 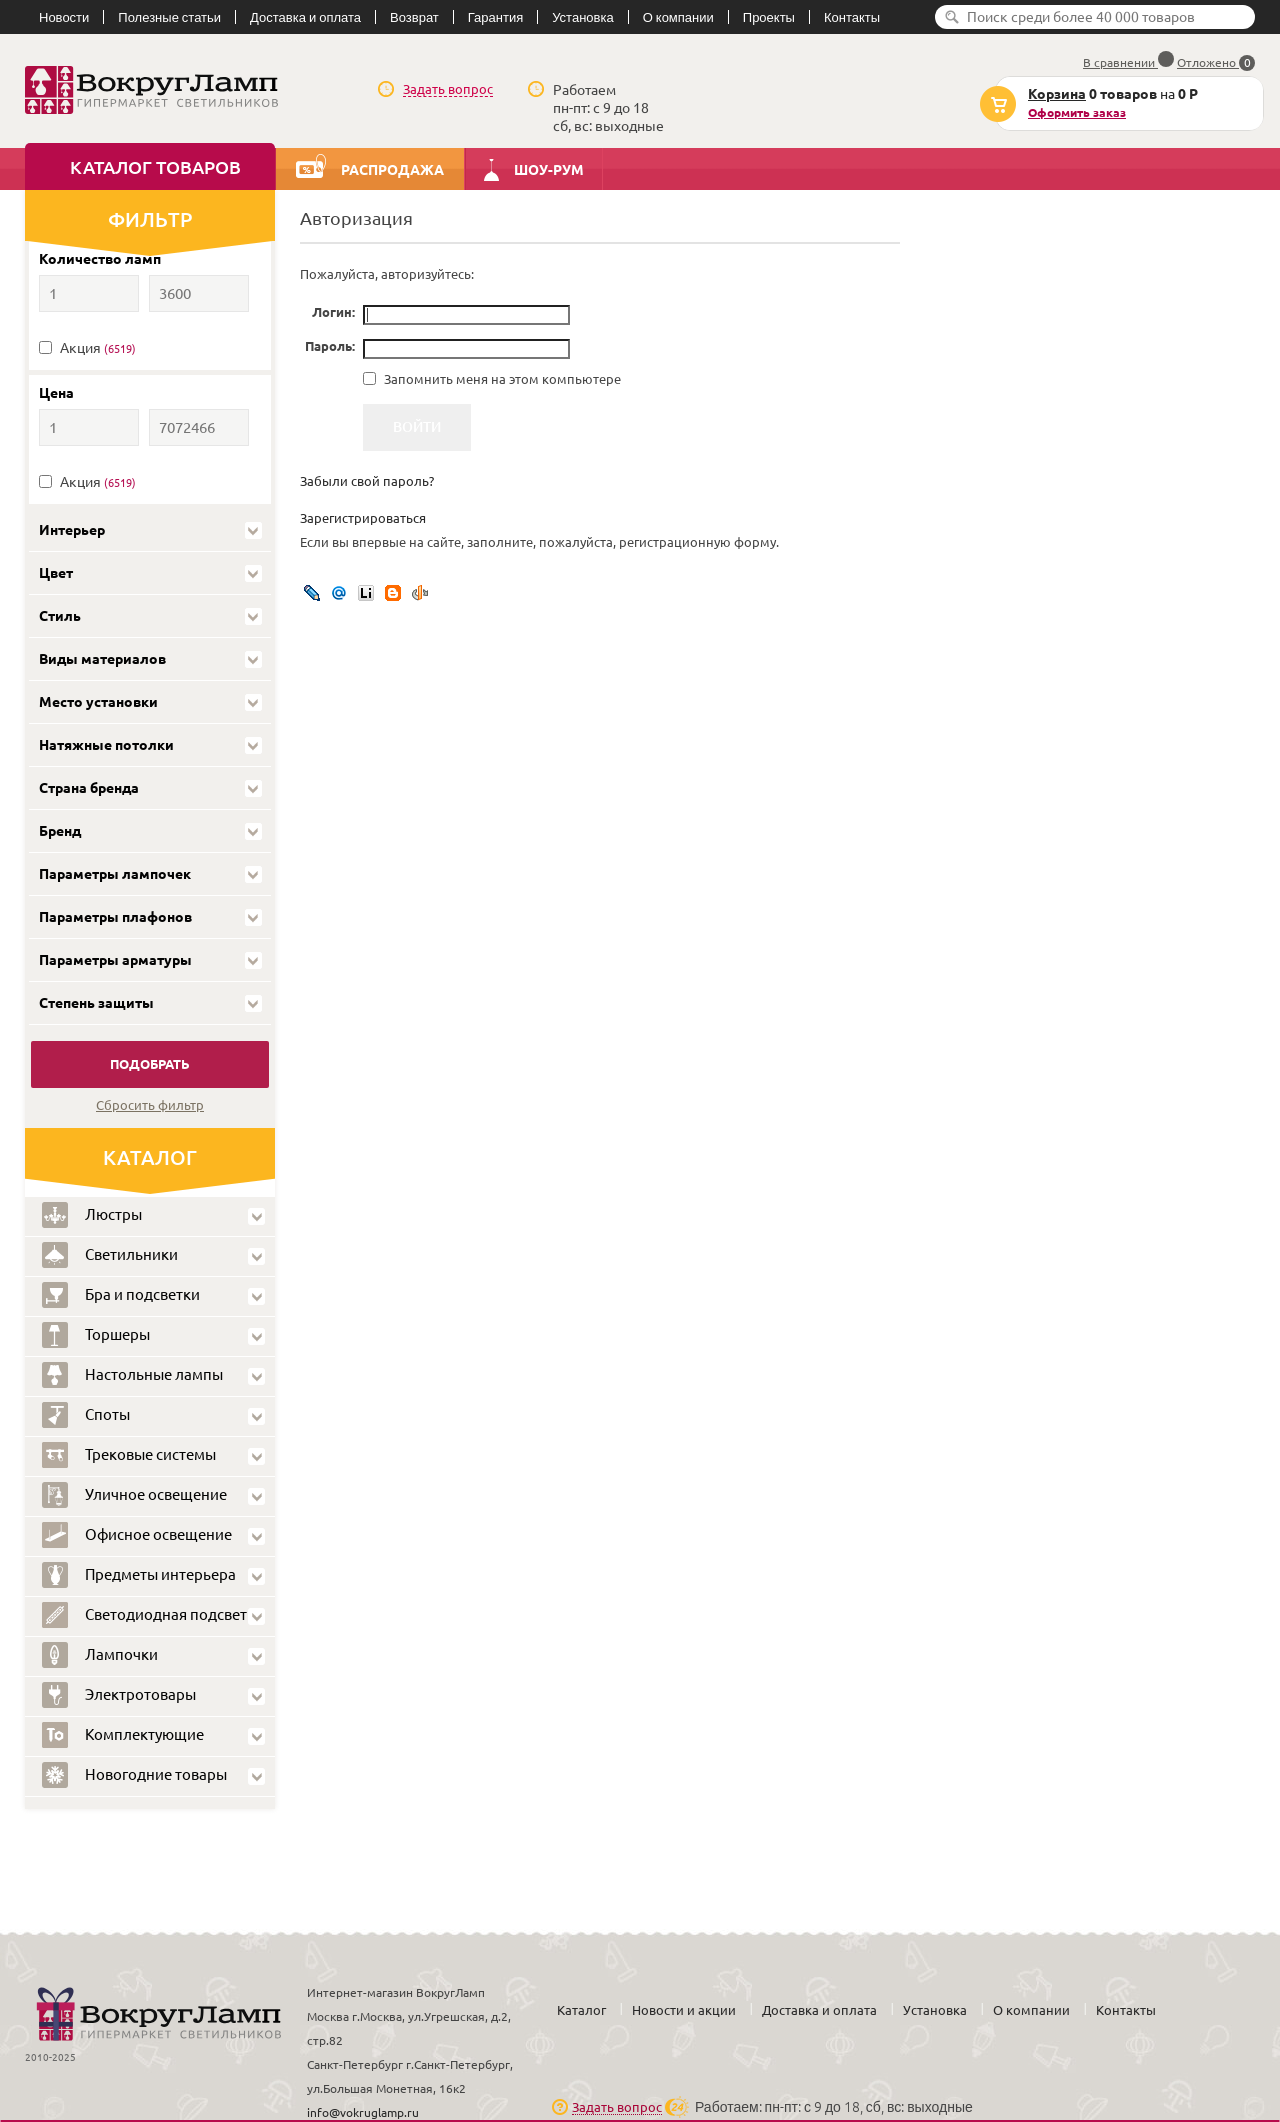 What do you see at coordinates (134, 1495) in the screenshot?
I see `Уличное освещение` at bounding box center [134, 1495].